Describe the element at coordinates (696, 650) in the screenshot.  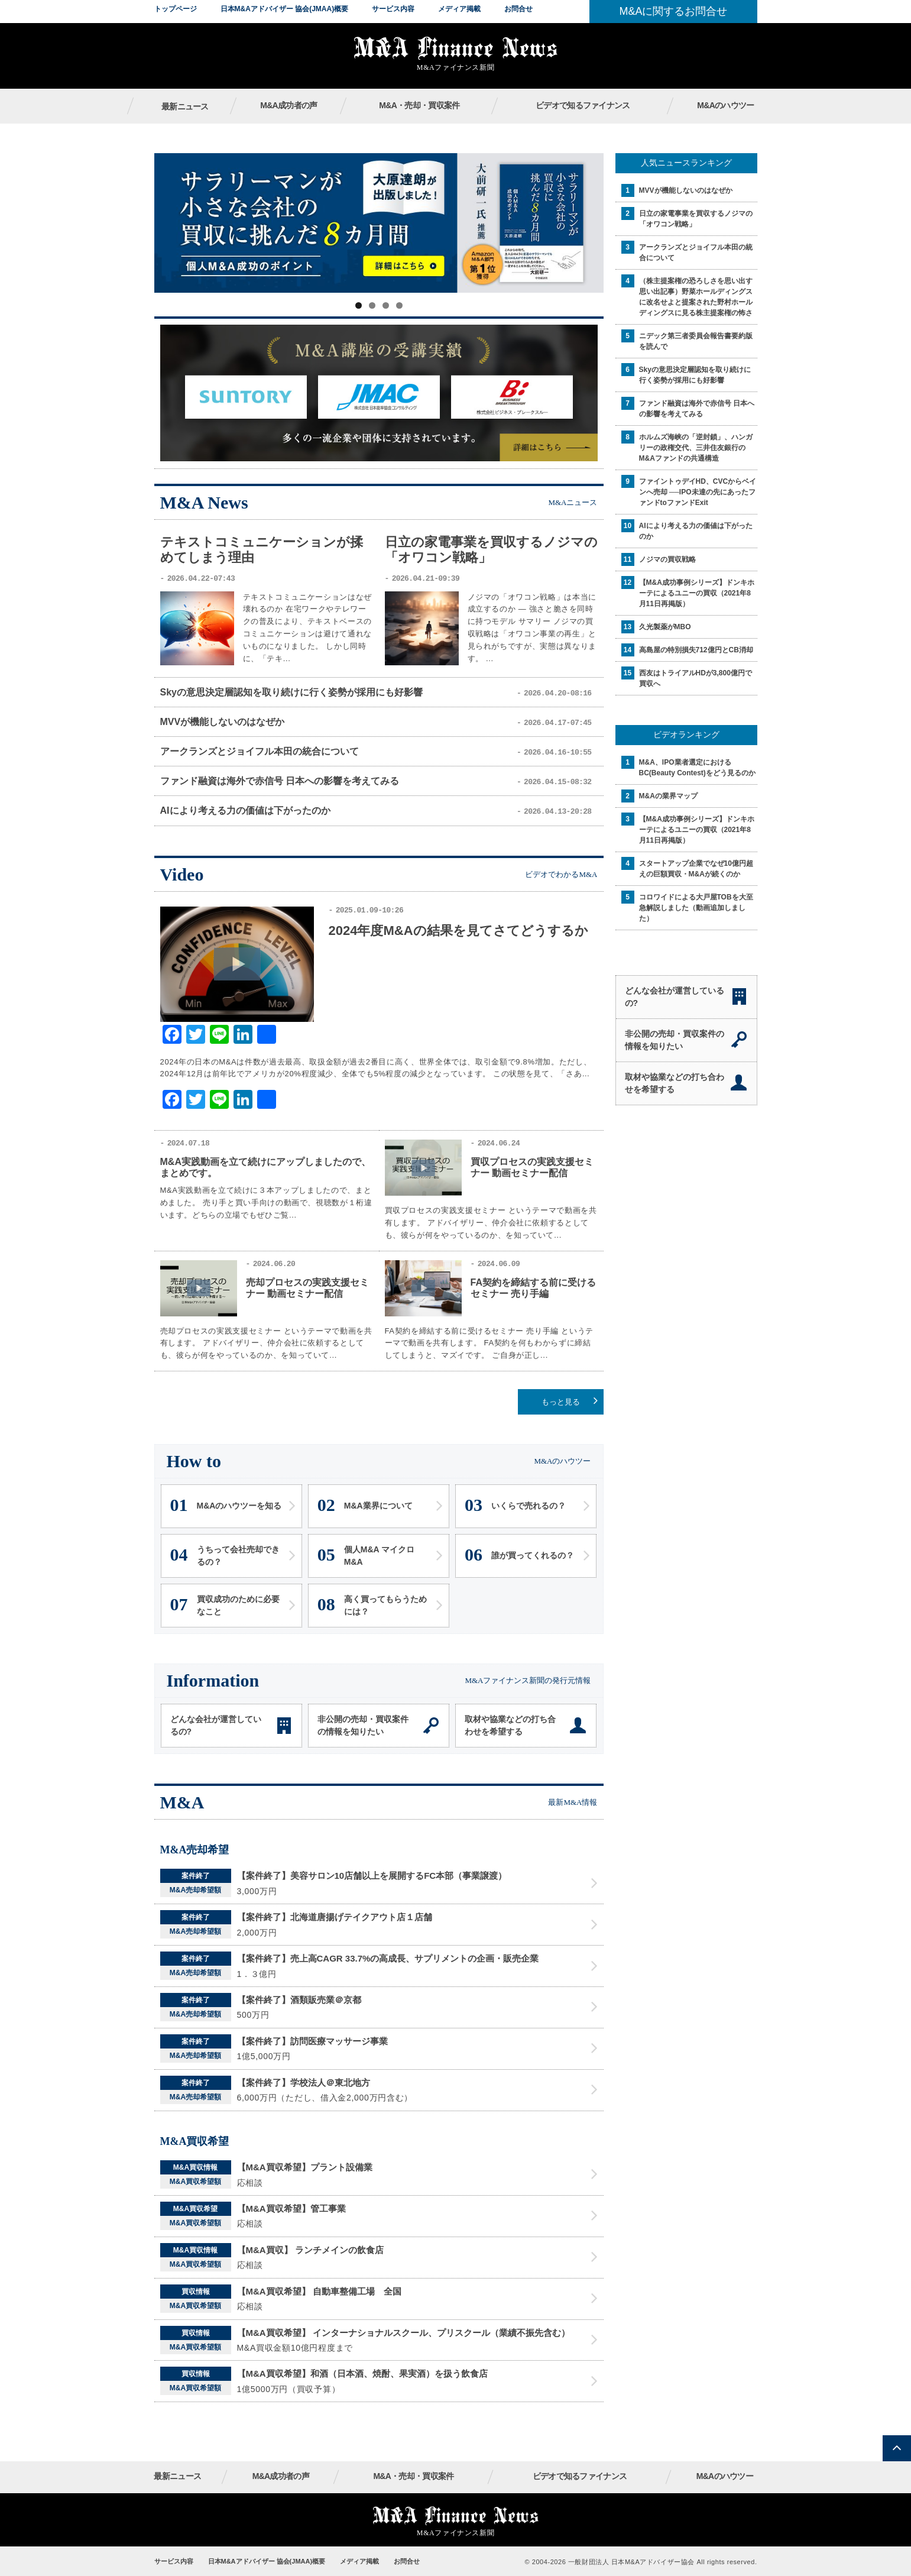
I see `高島屋の特別損失712億円とCB消却` at that location.